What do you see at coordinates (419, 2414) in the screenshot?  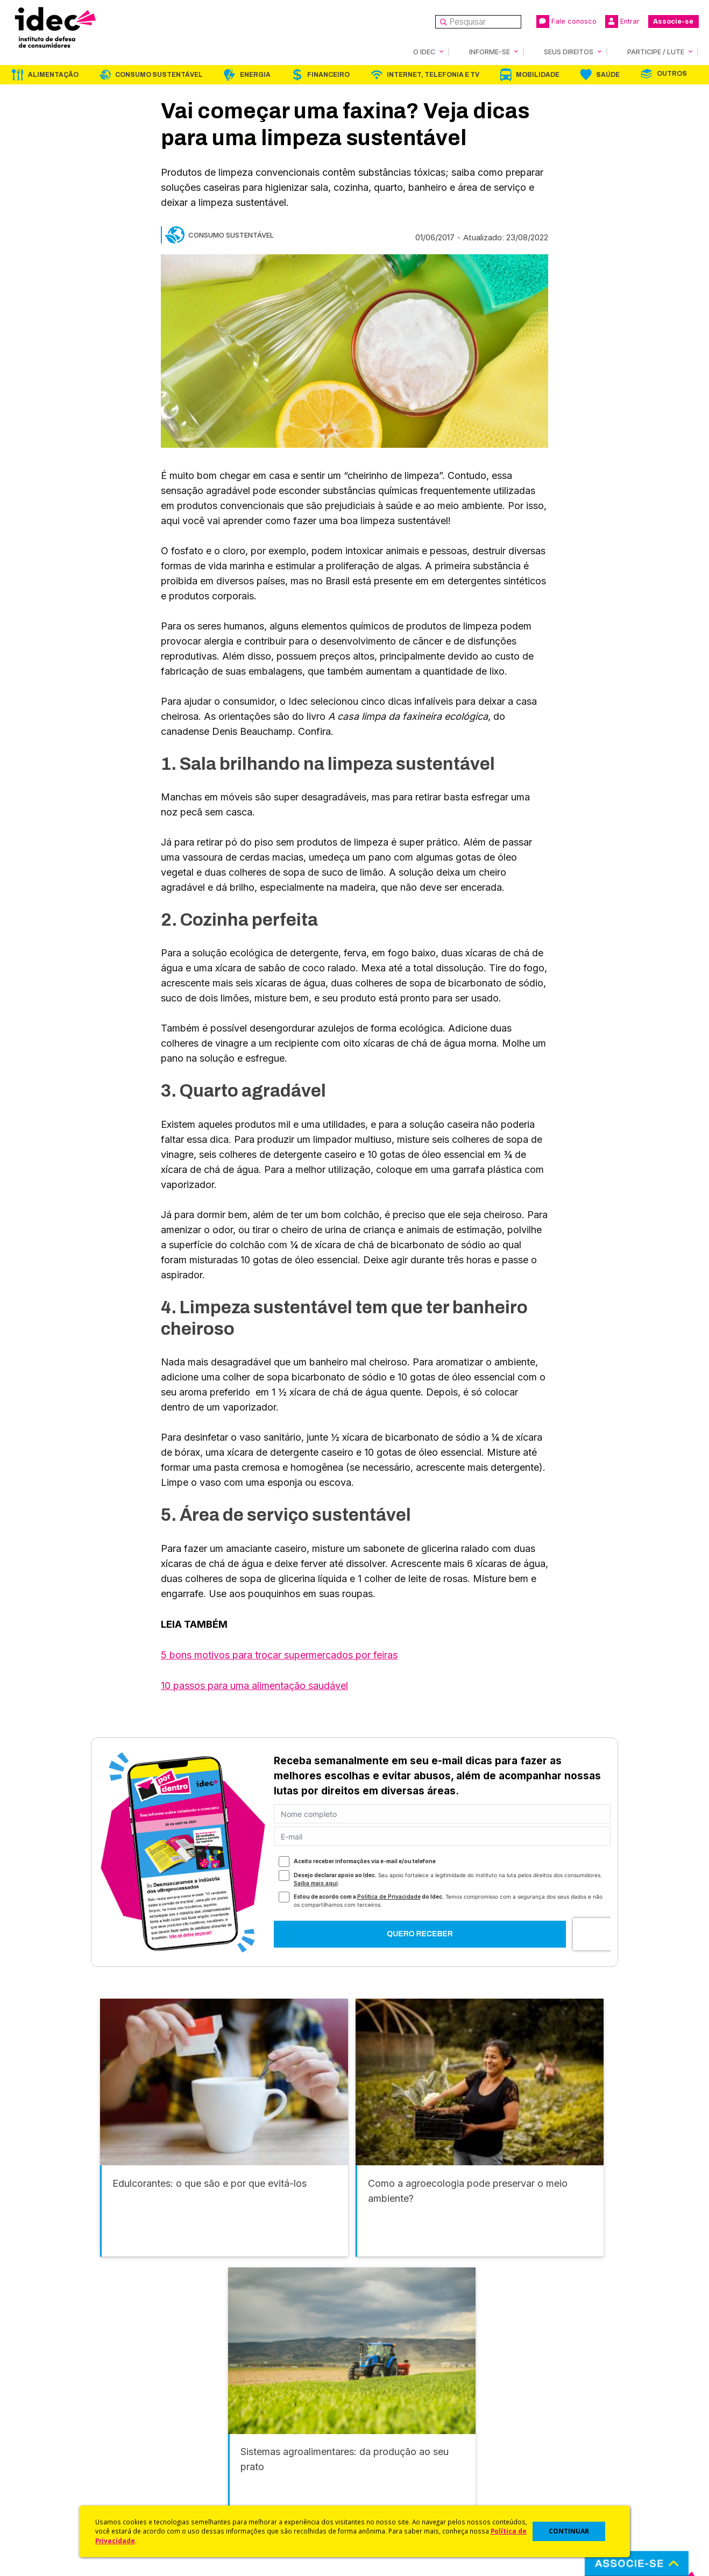 I see `Código de Defesa do Consumidor` at bounding box center [419, 2414].